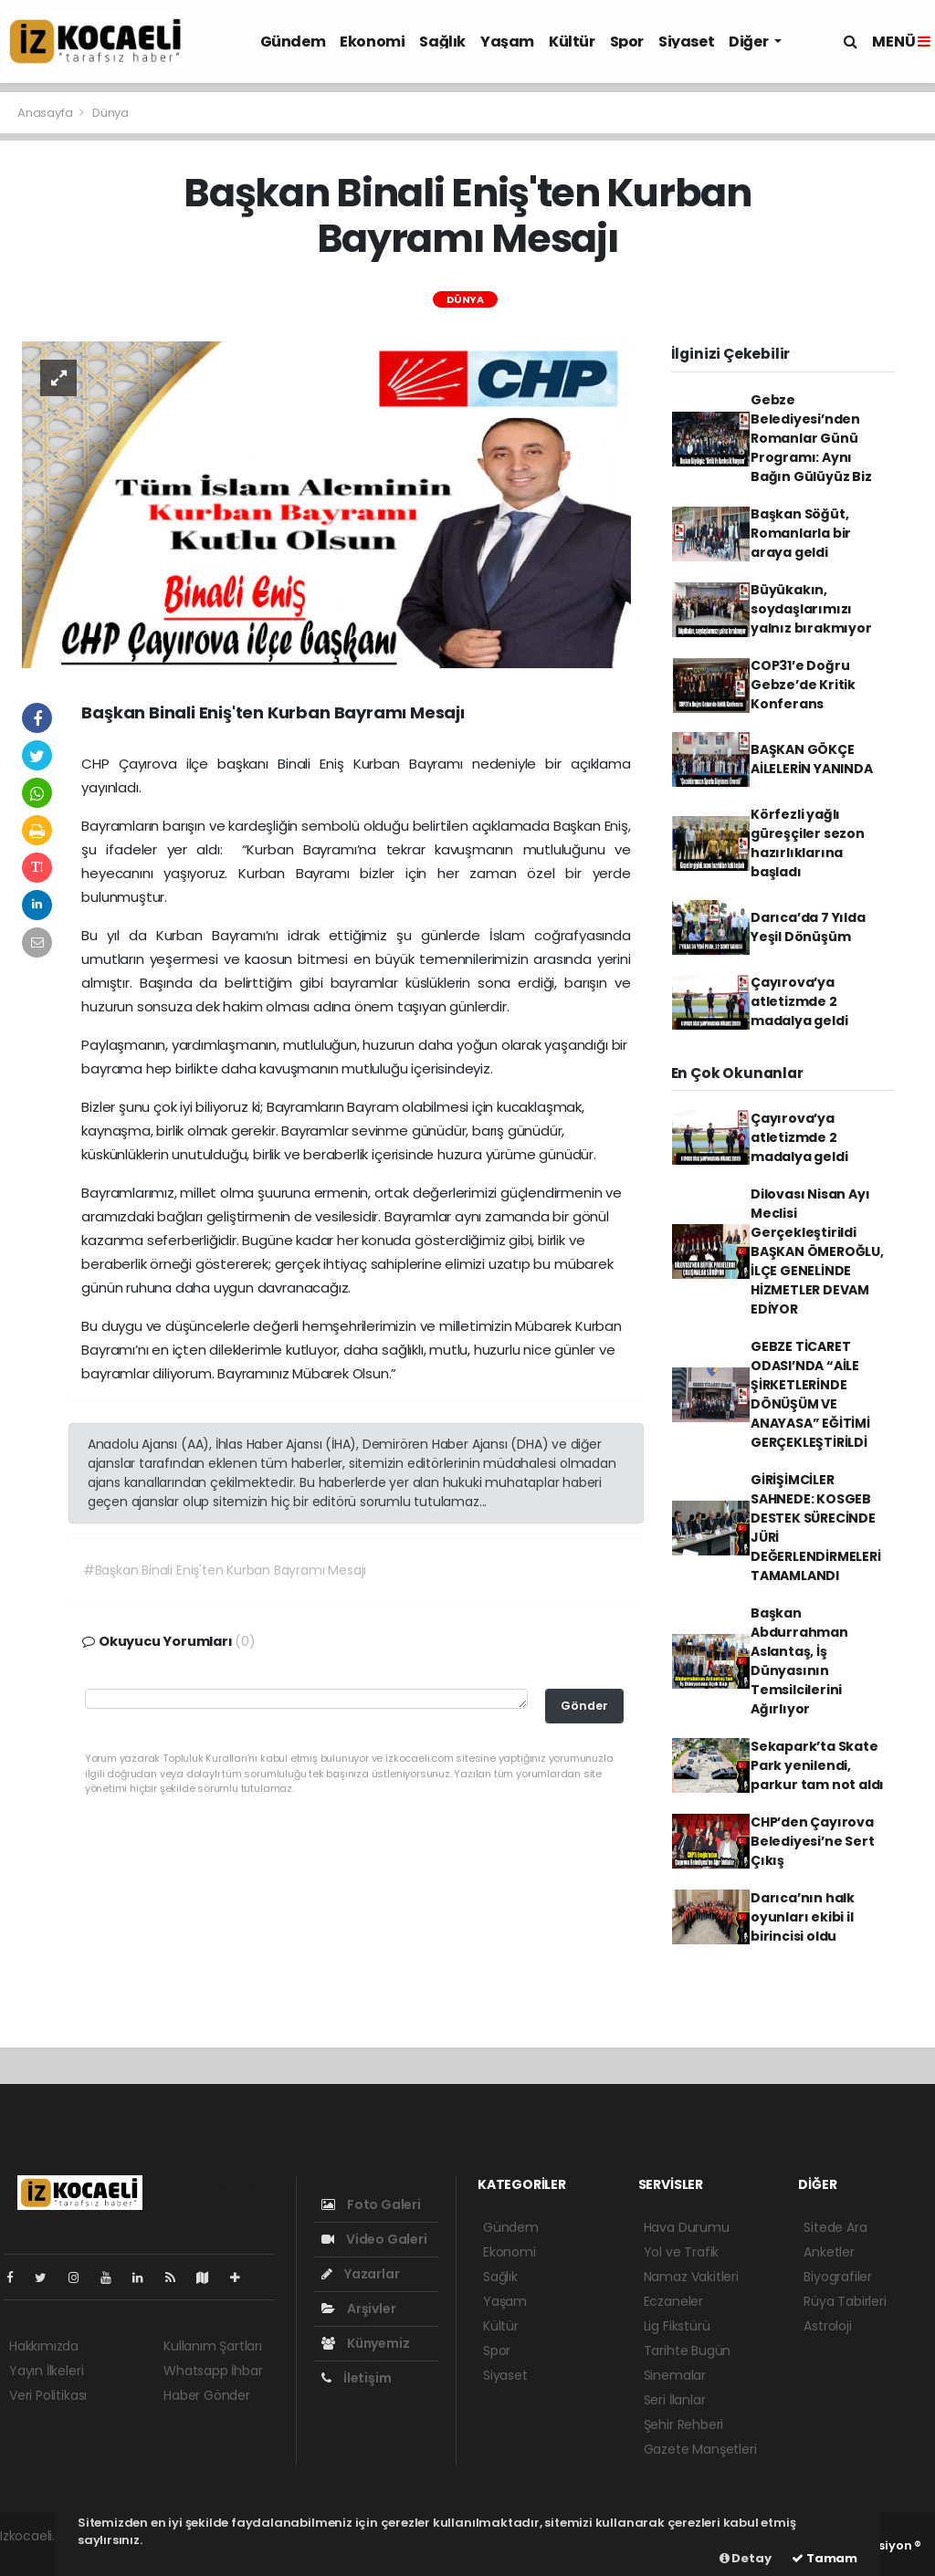 This screenshot has width=935, height=2576. What do you see at coordinates (627, 41) in the screenshot?
I see `Spor` at bounding box center [627, 41].